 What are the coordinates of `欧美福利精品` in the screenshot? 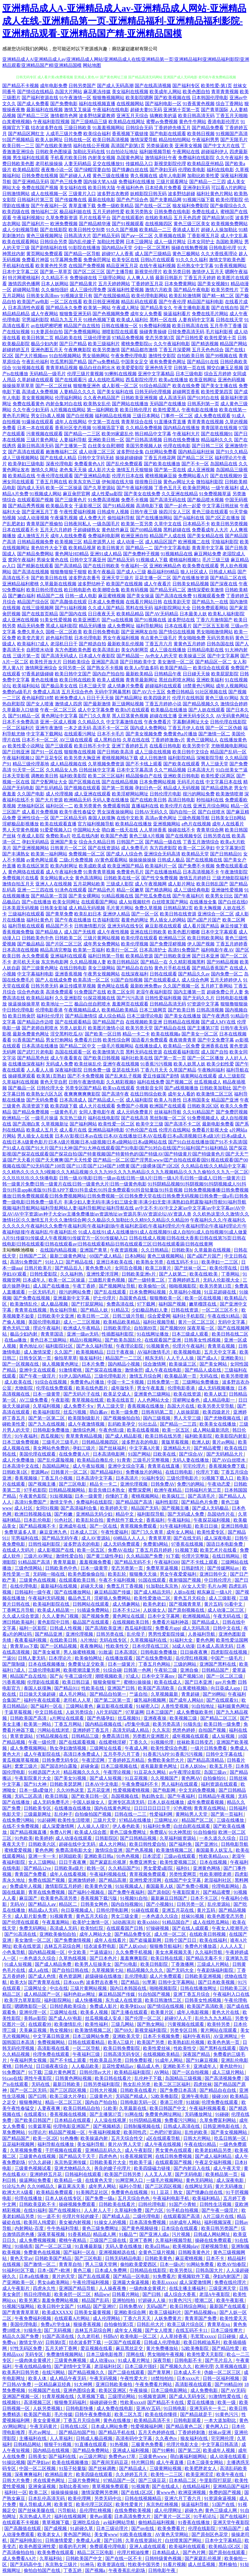 It's located at (206, 2198).